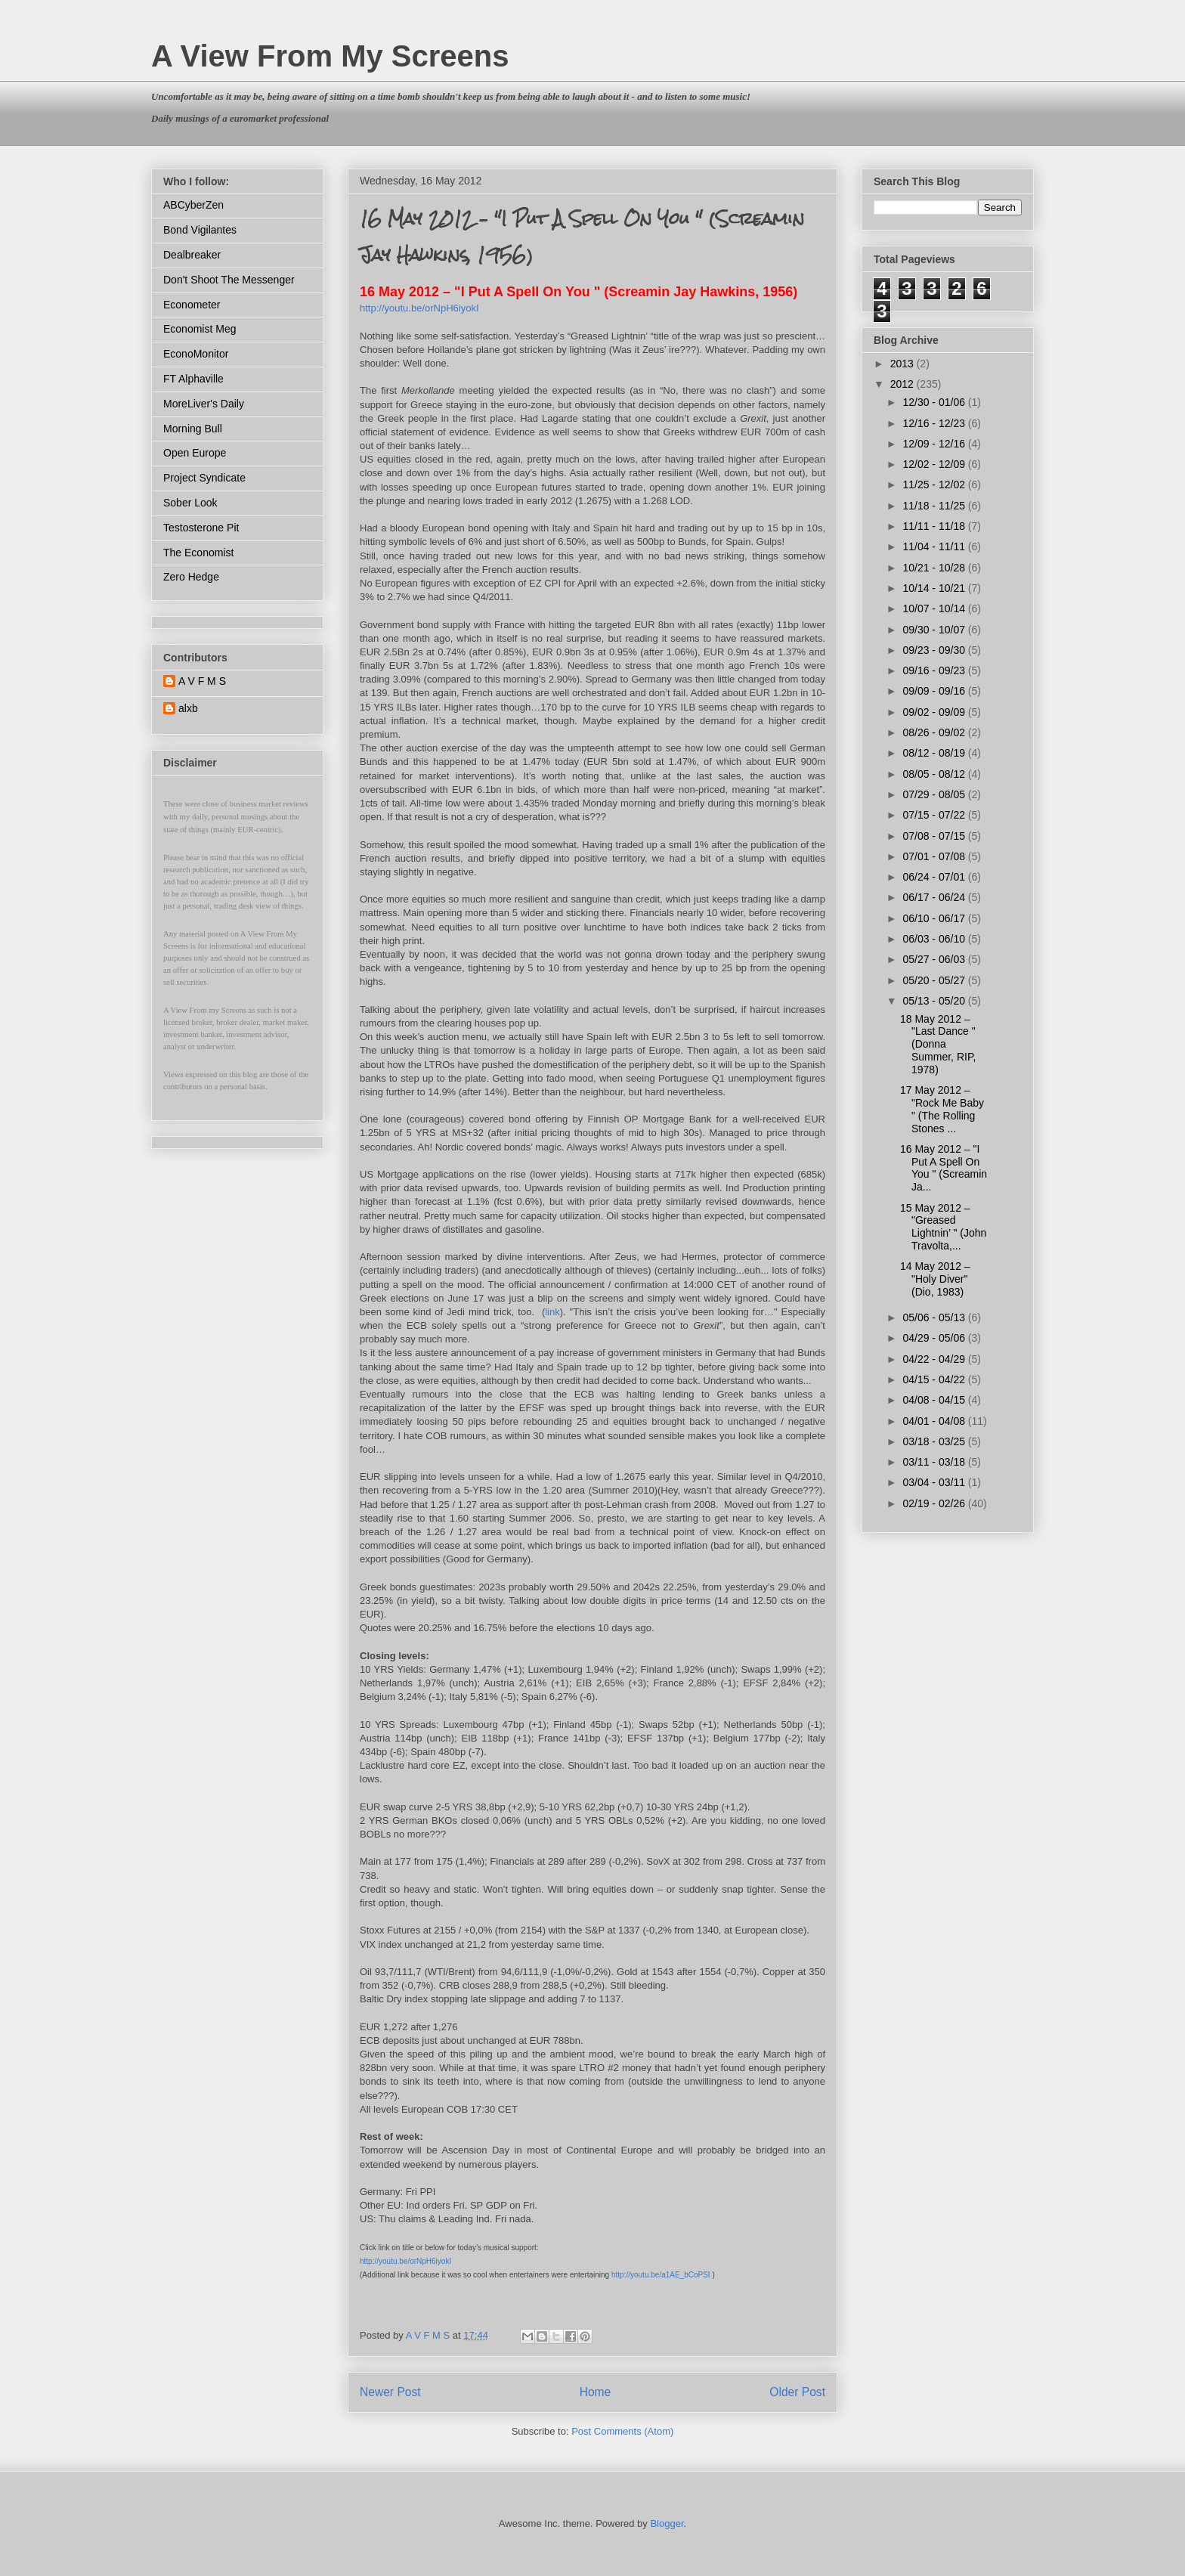  Describe the element at coordinates (934, 1482) in the screenshot. I see `03/04 - 03/11` at that location.